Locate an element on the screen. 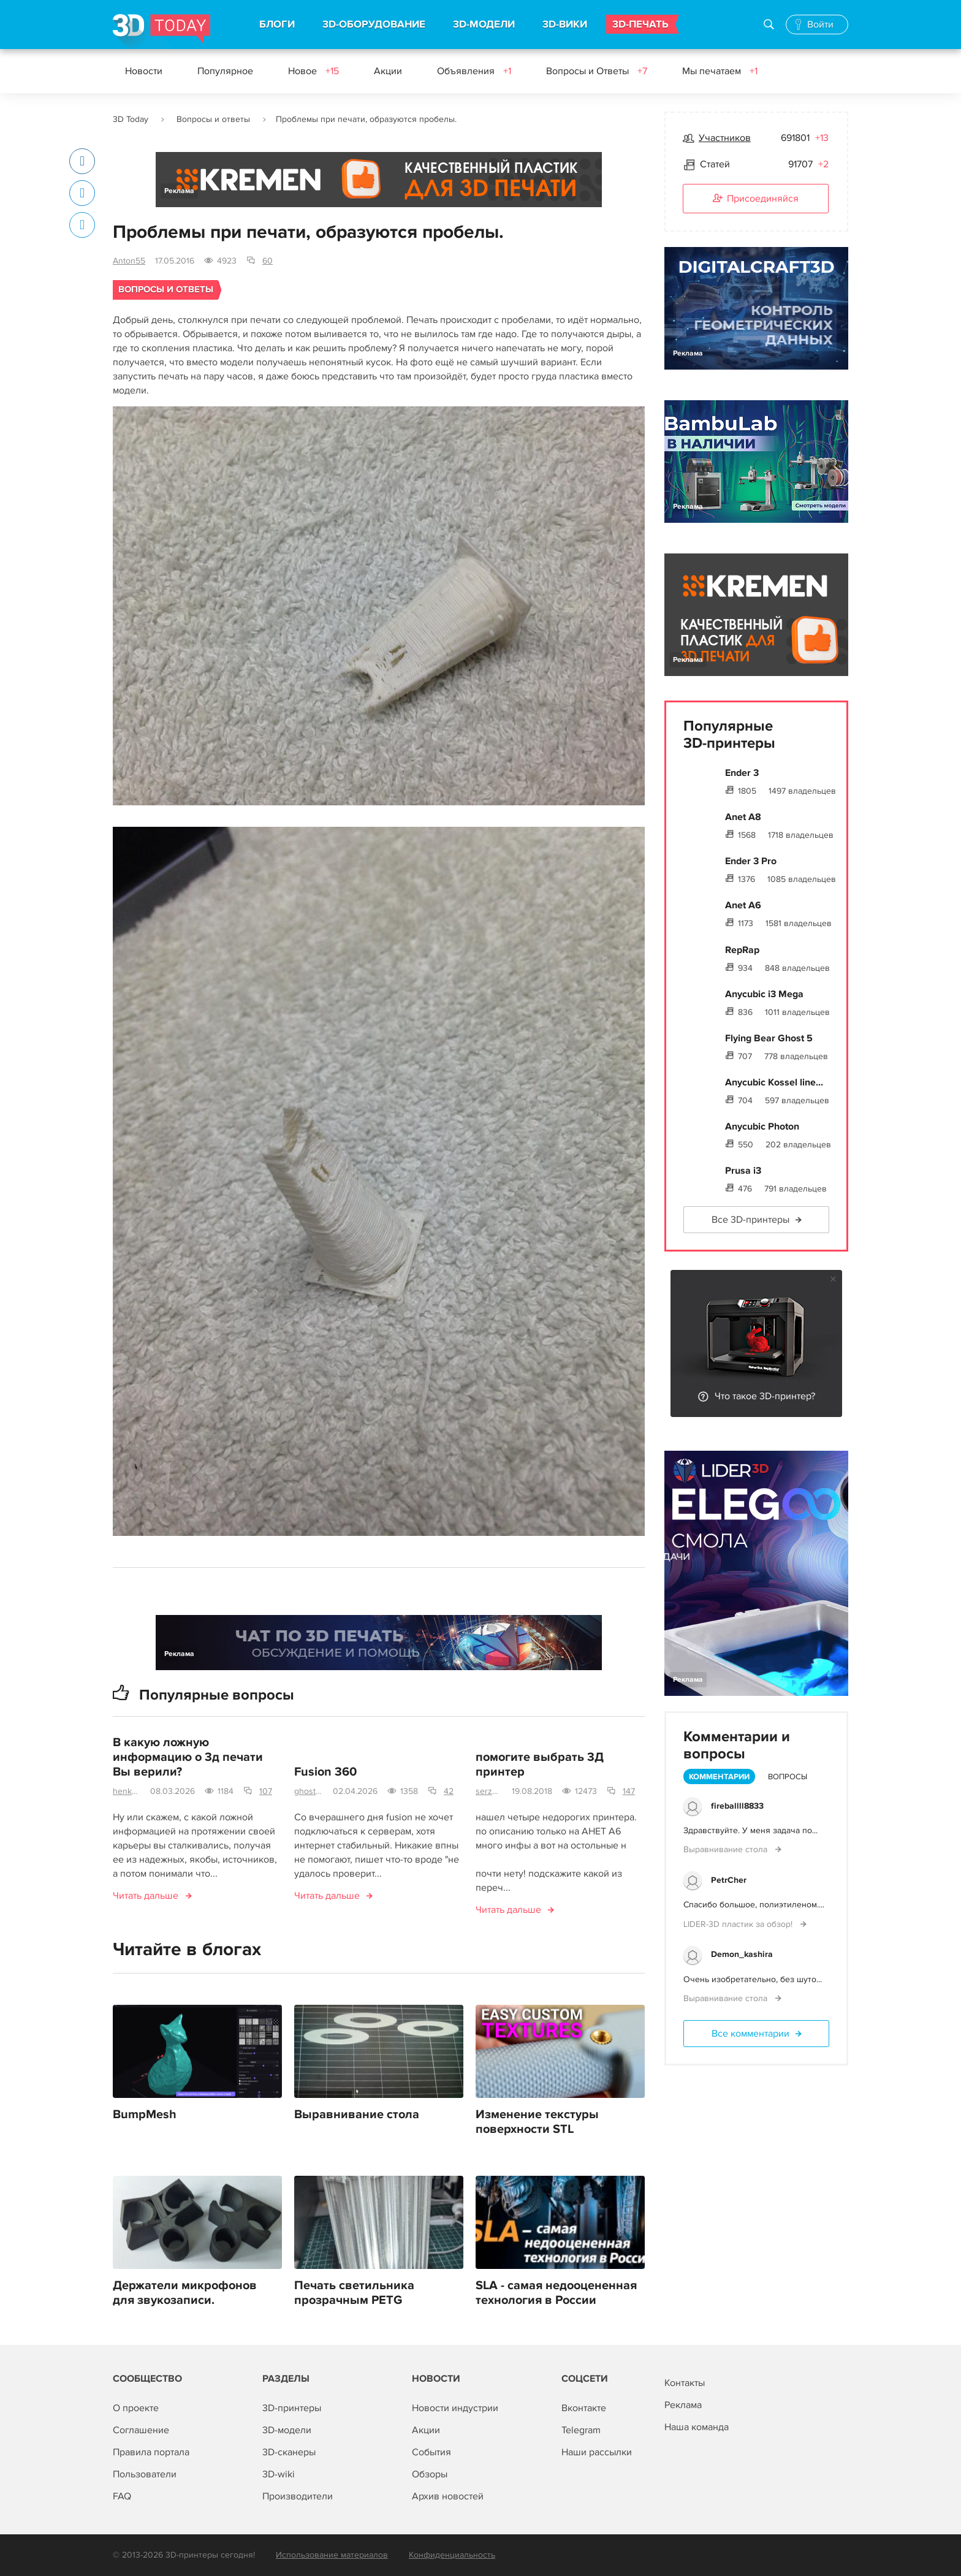 The height and width of the screenshot is (2576, 961). 3D-МОДЕЛИ is located at coordinates (484, 24).